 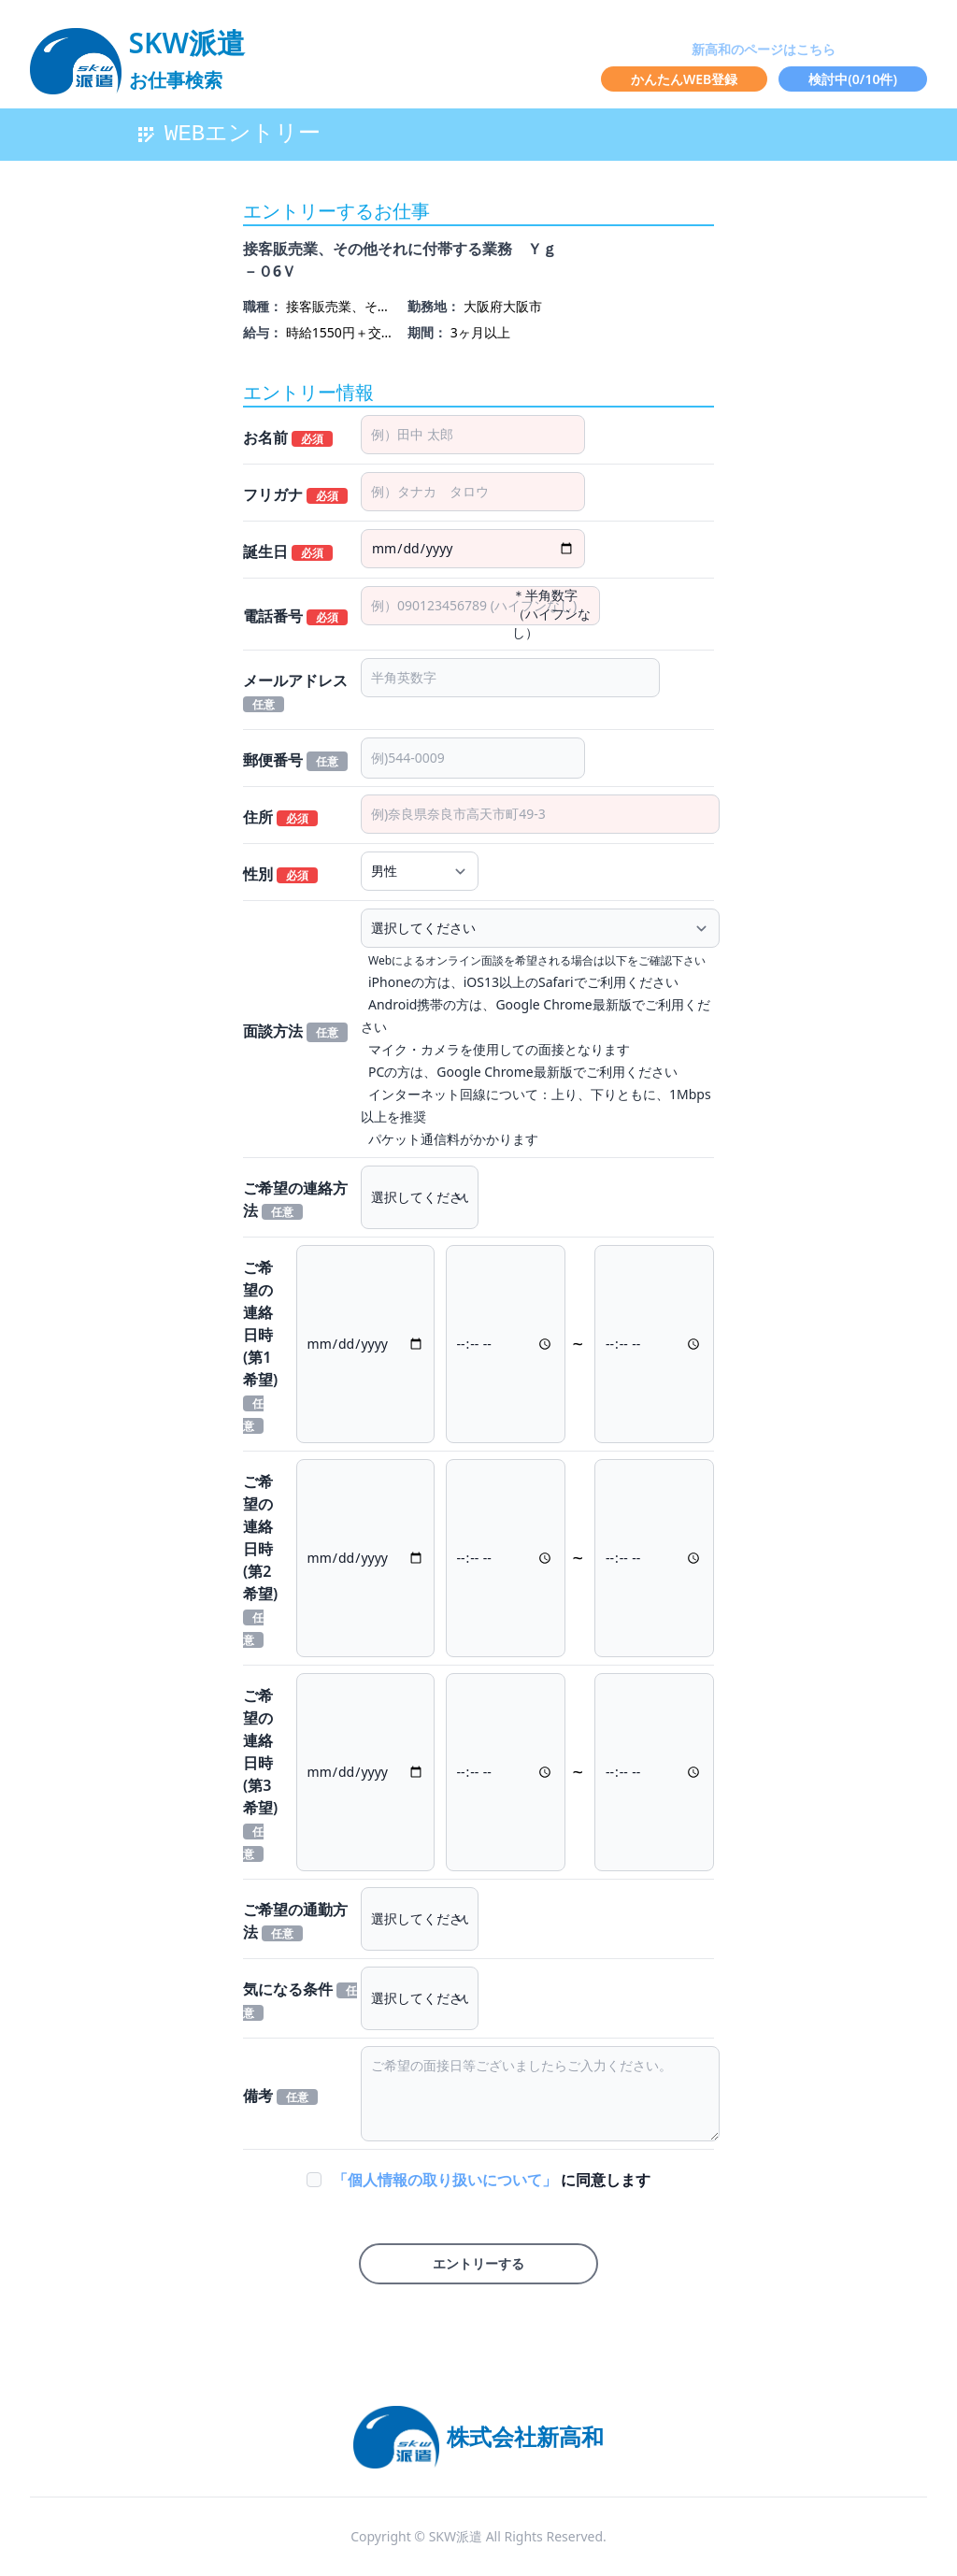 I want to click on ご希望の連絡方法, so click(x=295, y=1199).